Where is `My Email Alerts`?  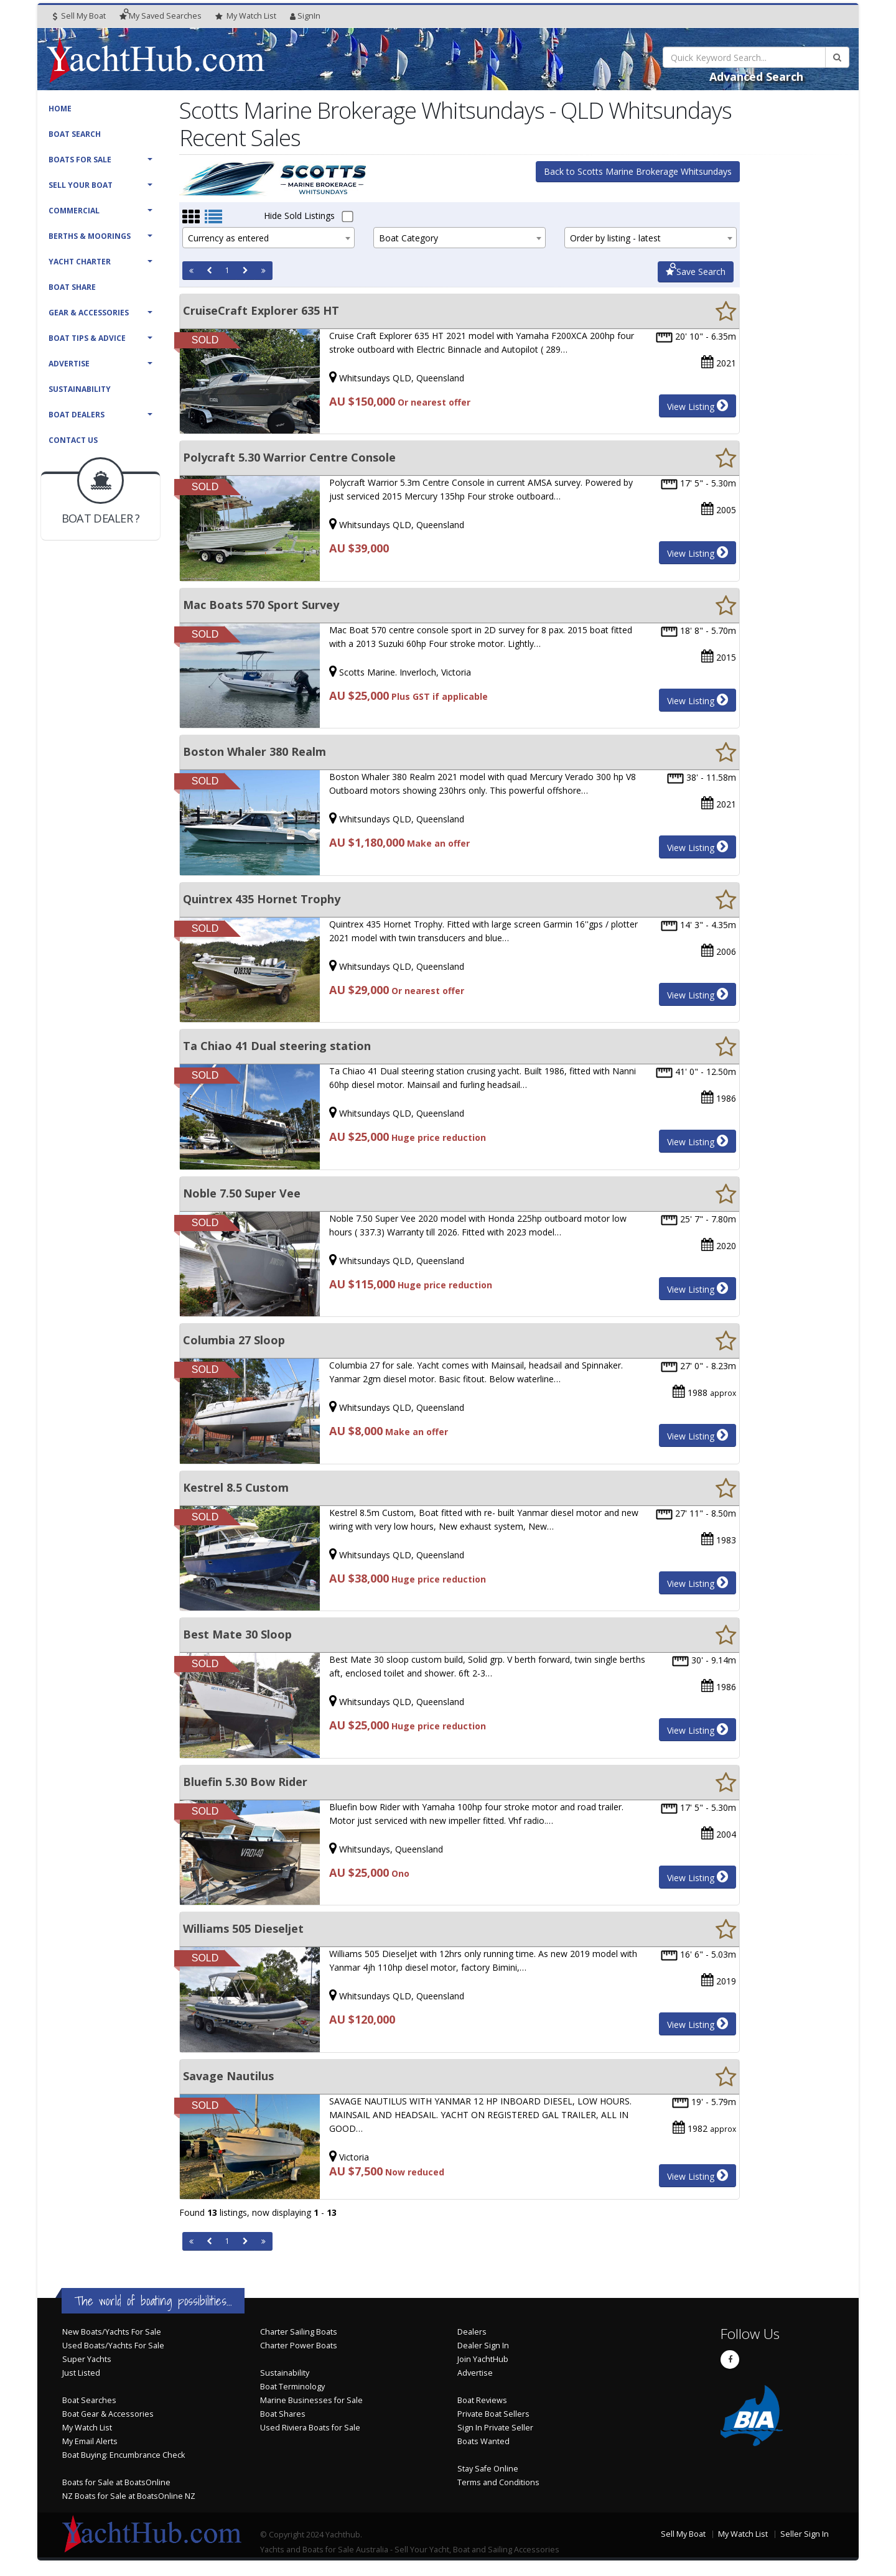
My Email Alerts is located at coordinates (90, 2441).